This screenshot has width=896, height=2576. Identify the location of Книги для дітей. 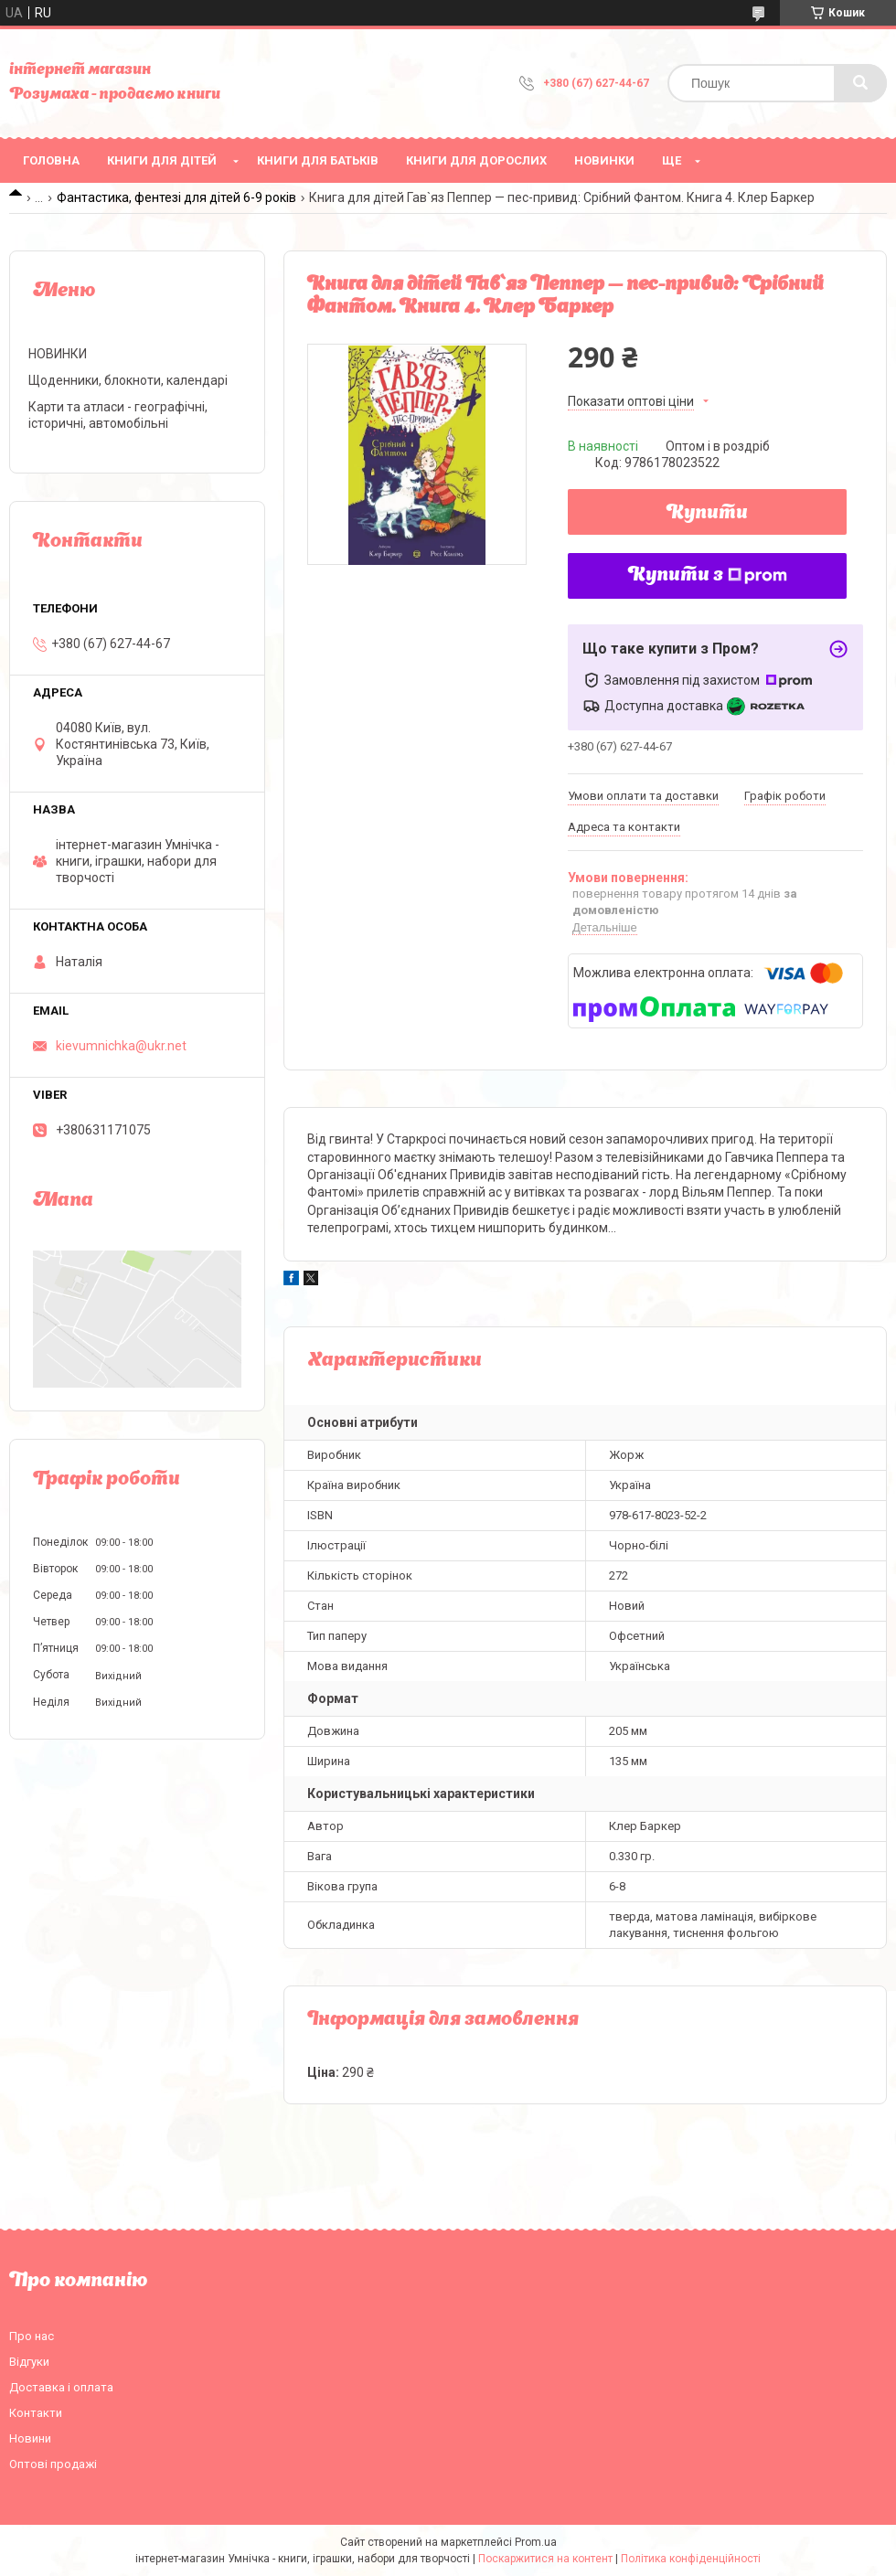
(162, 160).